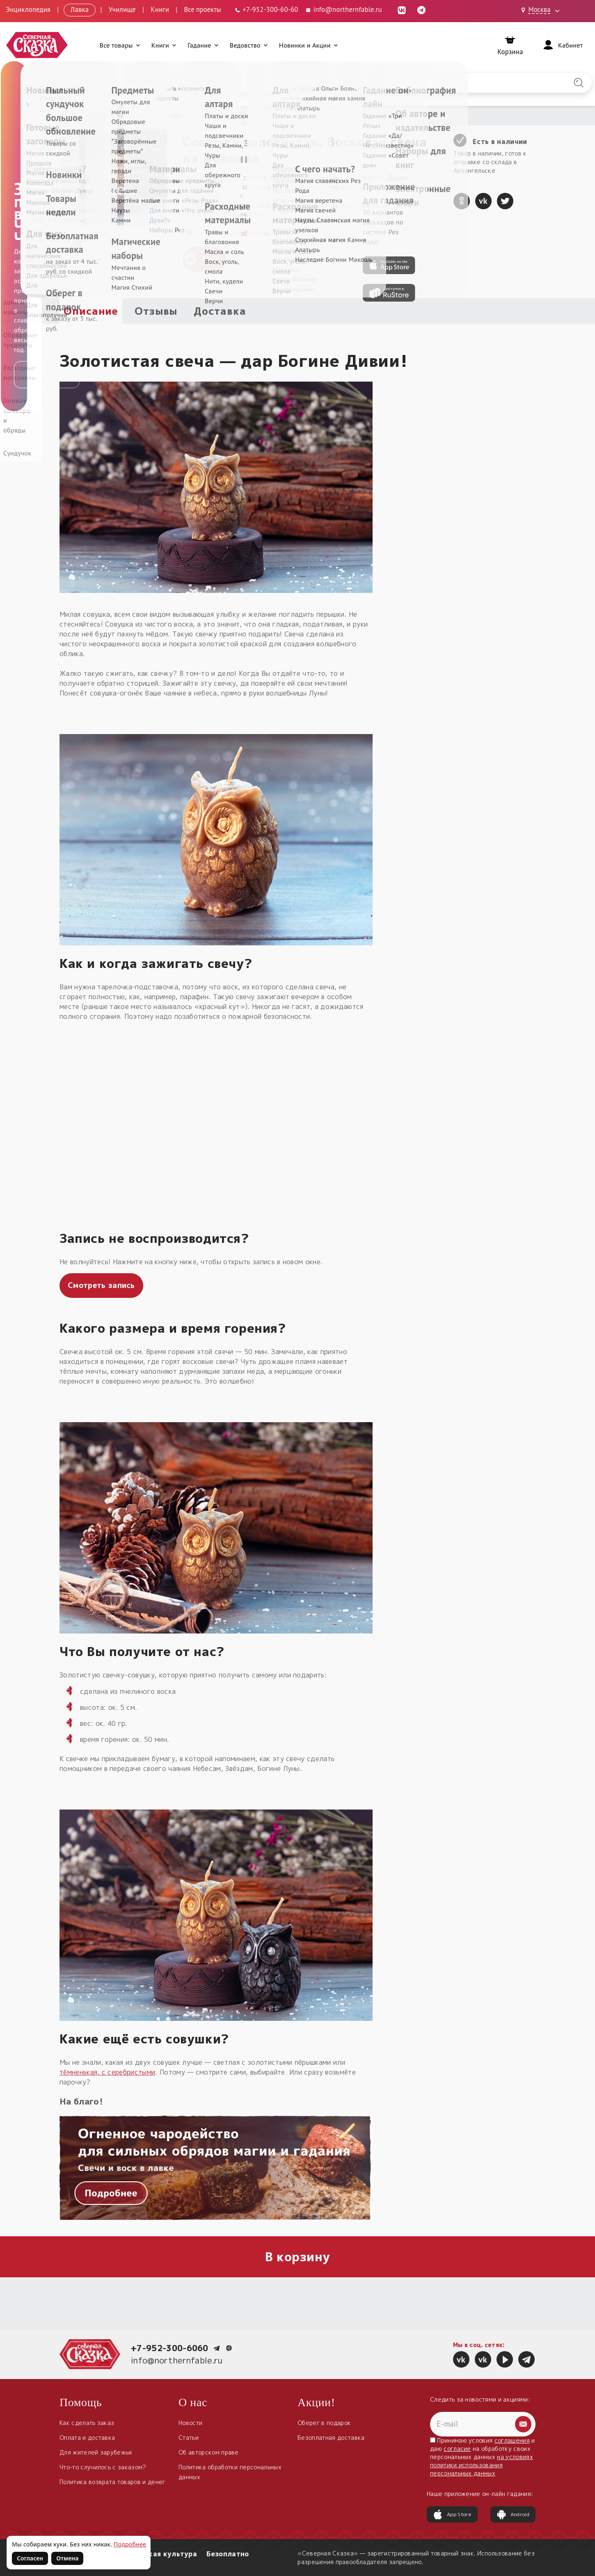 Image resolution: width=595 pixels, height=2576 pixels. What do you see at coordinates (169, 2348) in the screenshot?
I see `+7-952-300-6060` at bounding box center [169, 2348].